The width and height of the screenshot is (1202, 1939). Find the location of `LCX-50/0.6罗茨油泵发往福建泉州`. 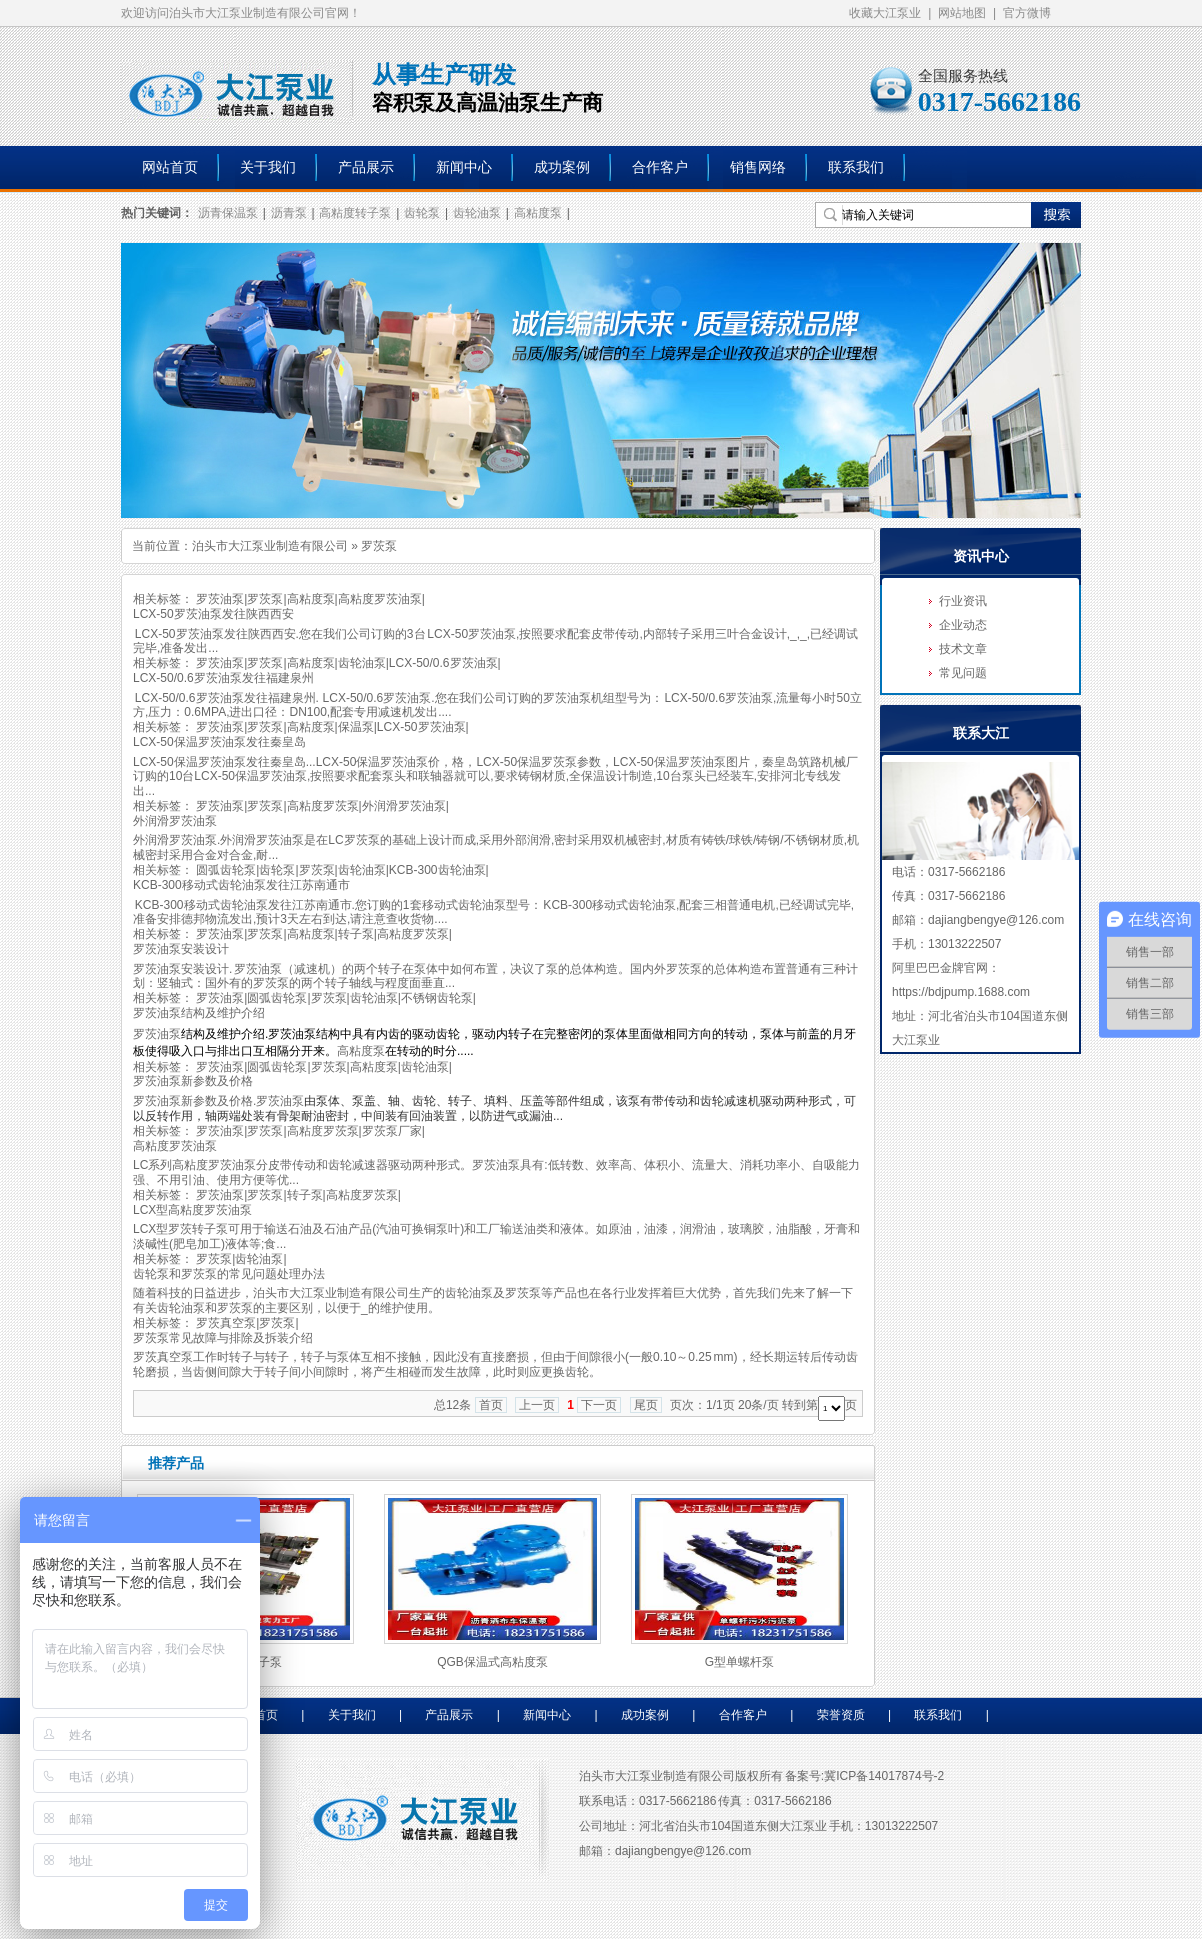

LCX-50/0.6罗茨油泵发往福建泉州 is located at coordinates (223, 678).